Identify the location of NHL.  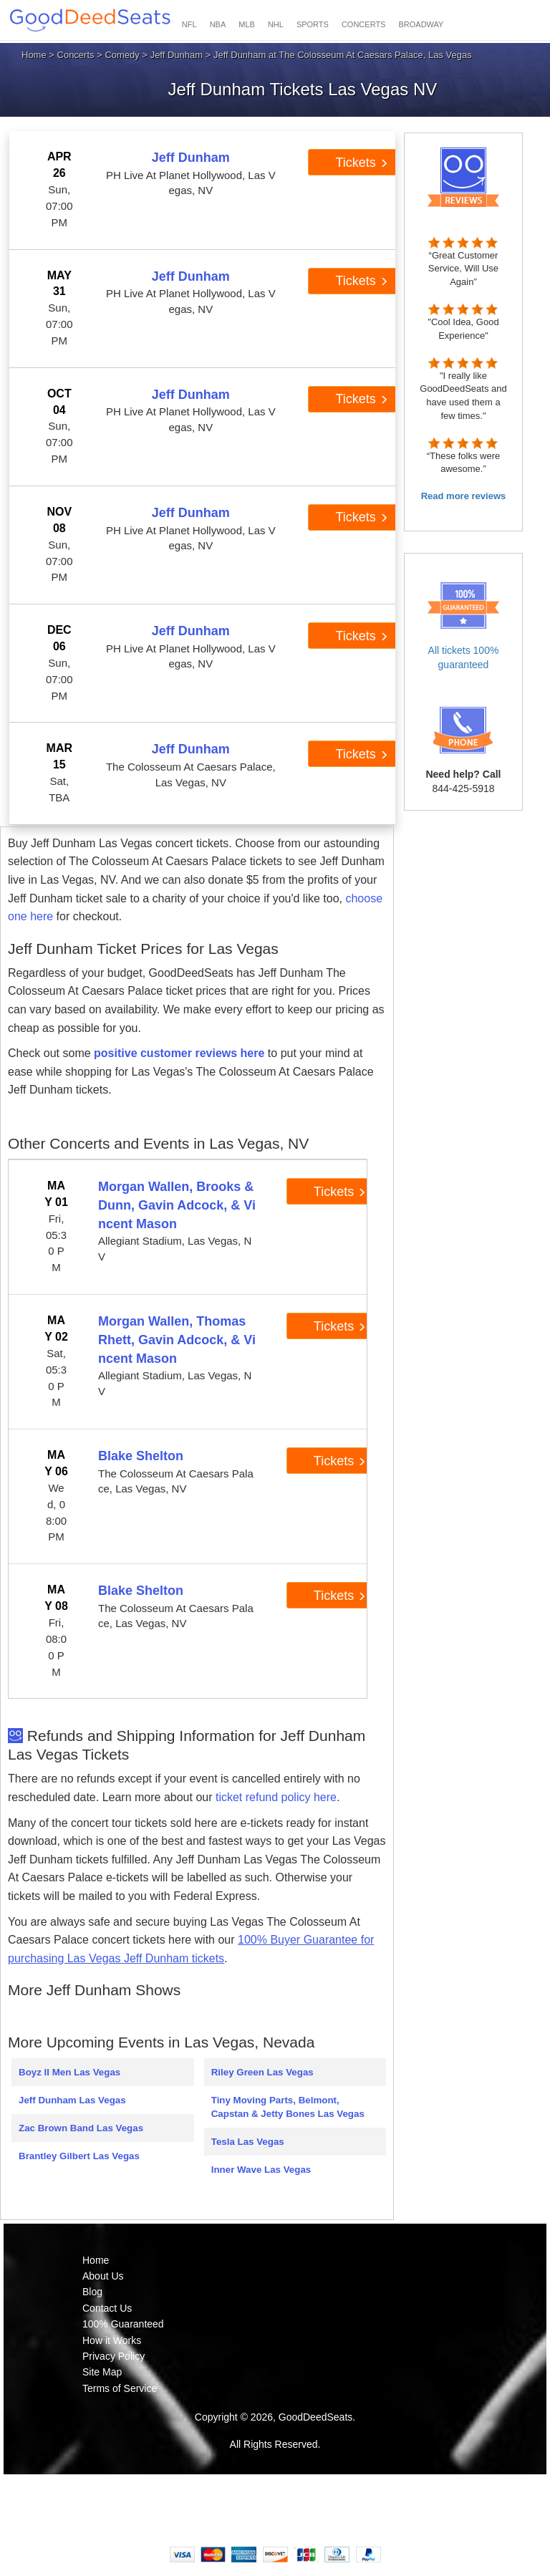
(276, 24).